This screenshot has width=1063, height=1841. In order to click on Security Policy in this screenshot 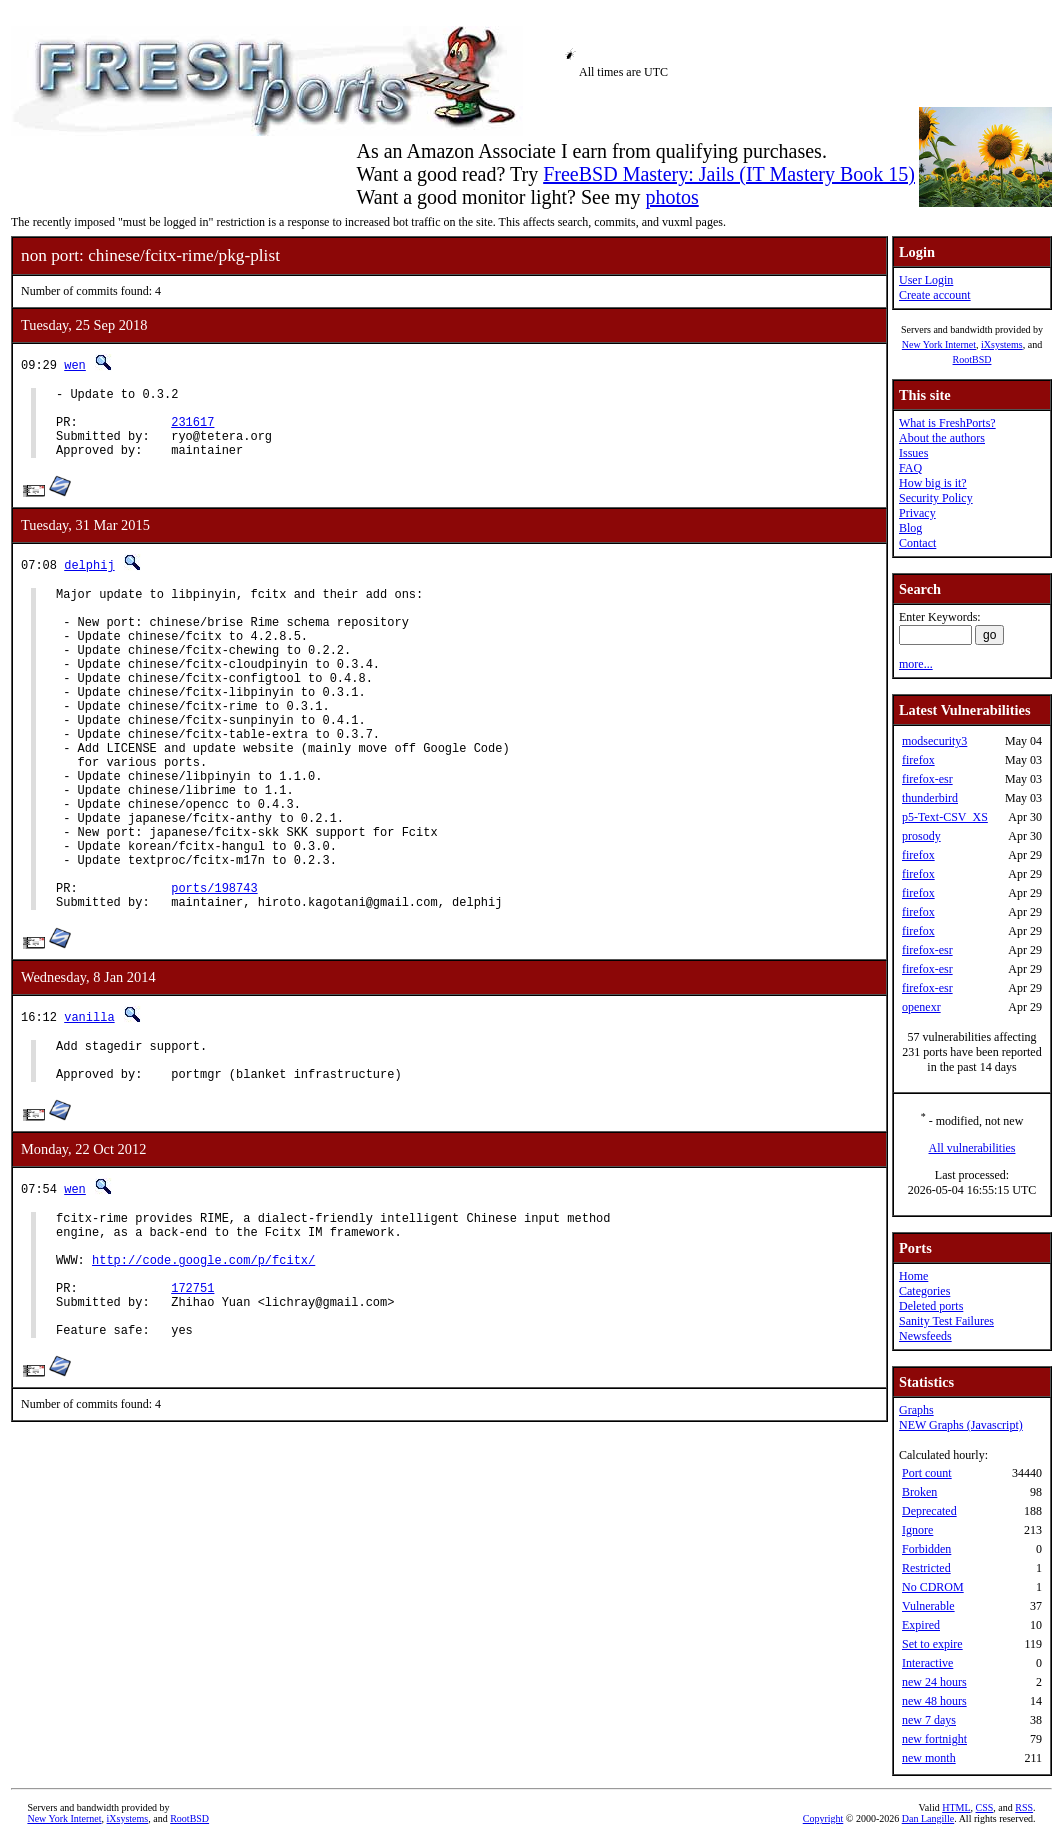, I will do `click(936, 498)`.